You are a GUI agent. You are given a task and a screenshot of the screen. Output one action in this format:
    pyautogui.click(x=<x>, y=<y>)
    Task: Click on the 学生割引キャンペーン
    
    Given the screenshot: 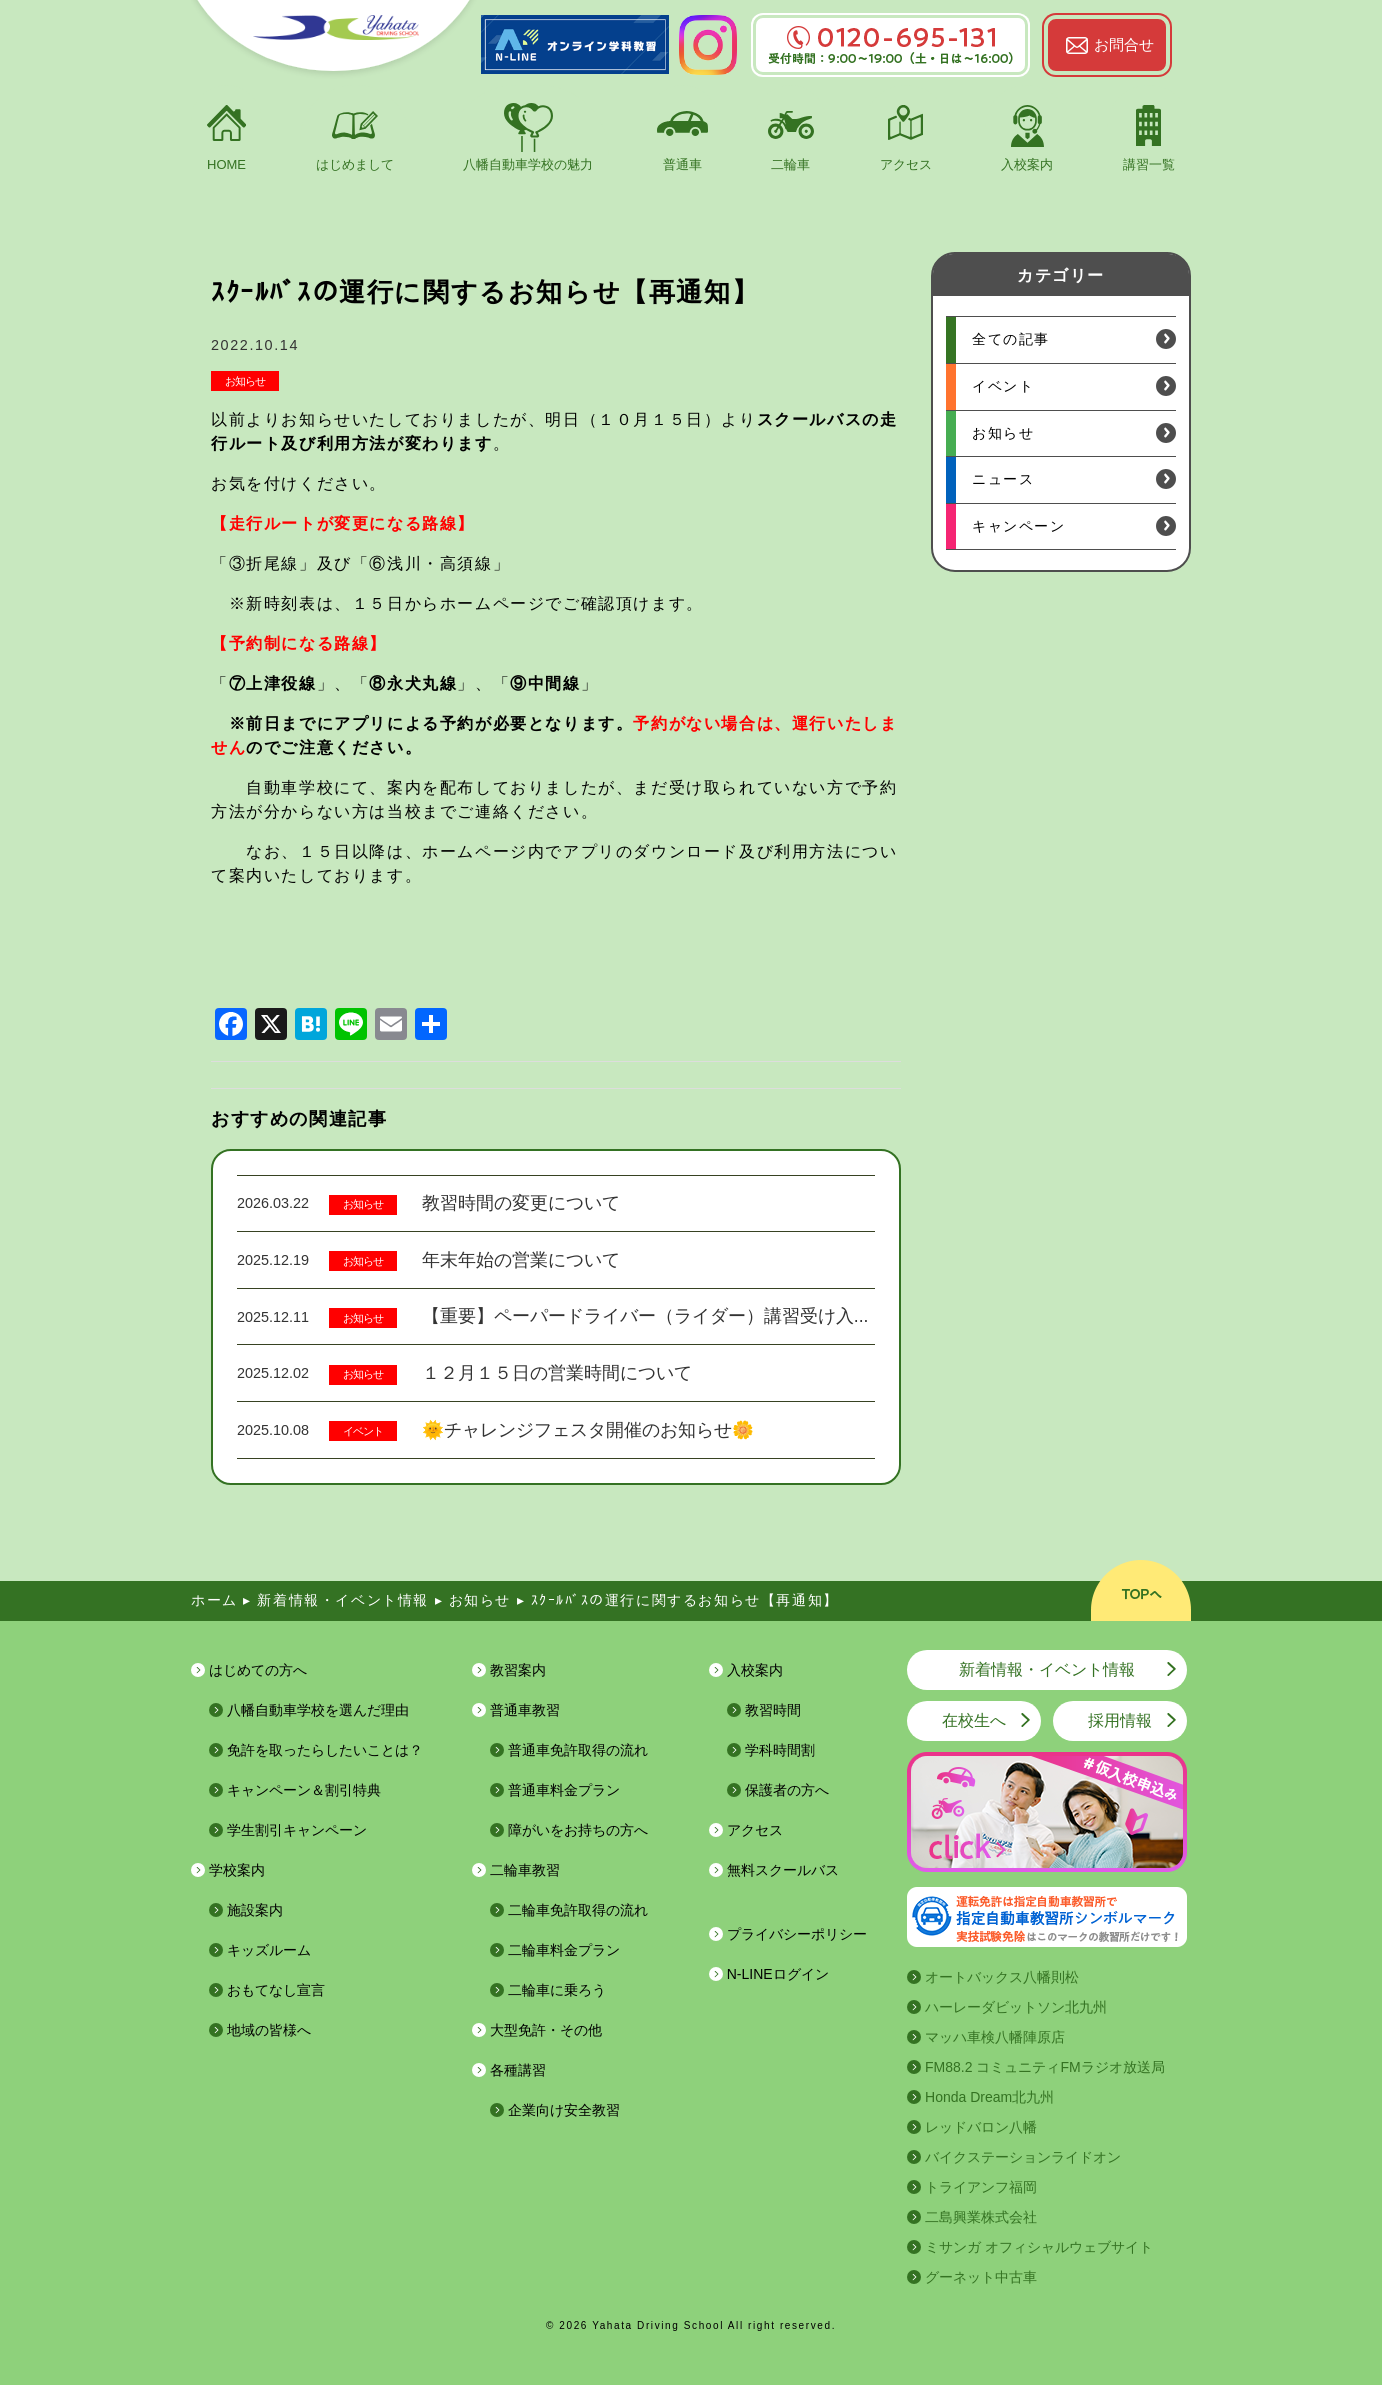 What is the action you would take?
    pyautogui.click(x=297, y=1830)
    